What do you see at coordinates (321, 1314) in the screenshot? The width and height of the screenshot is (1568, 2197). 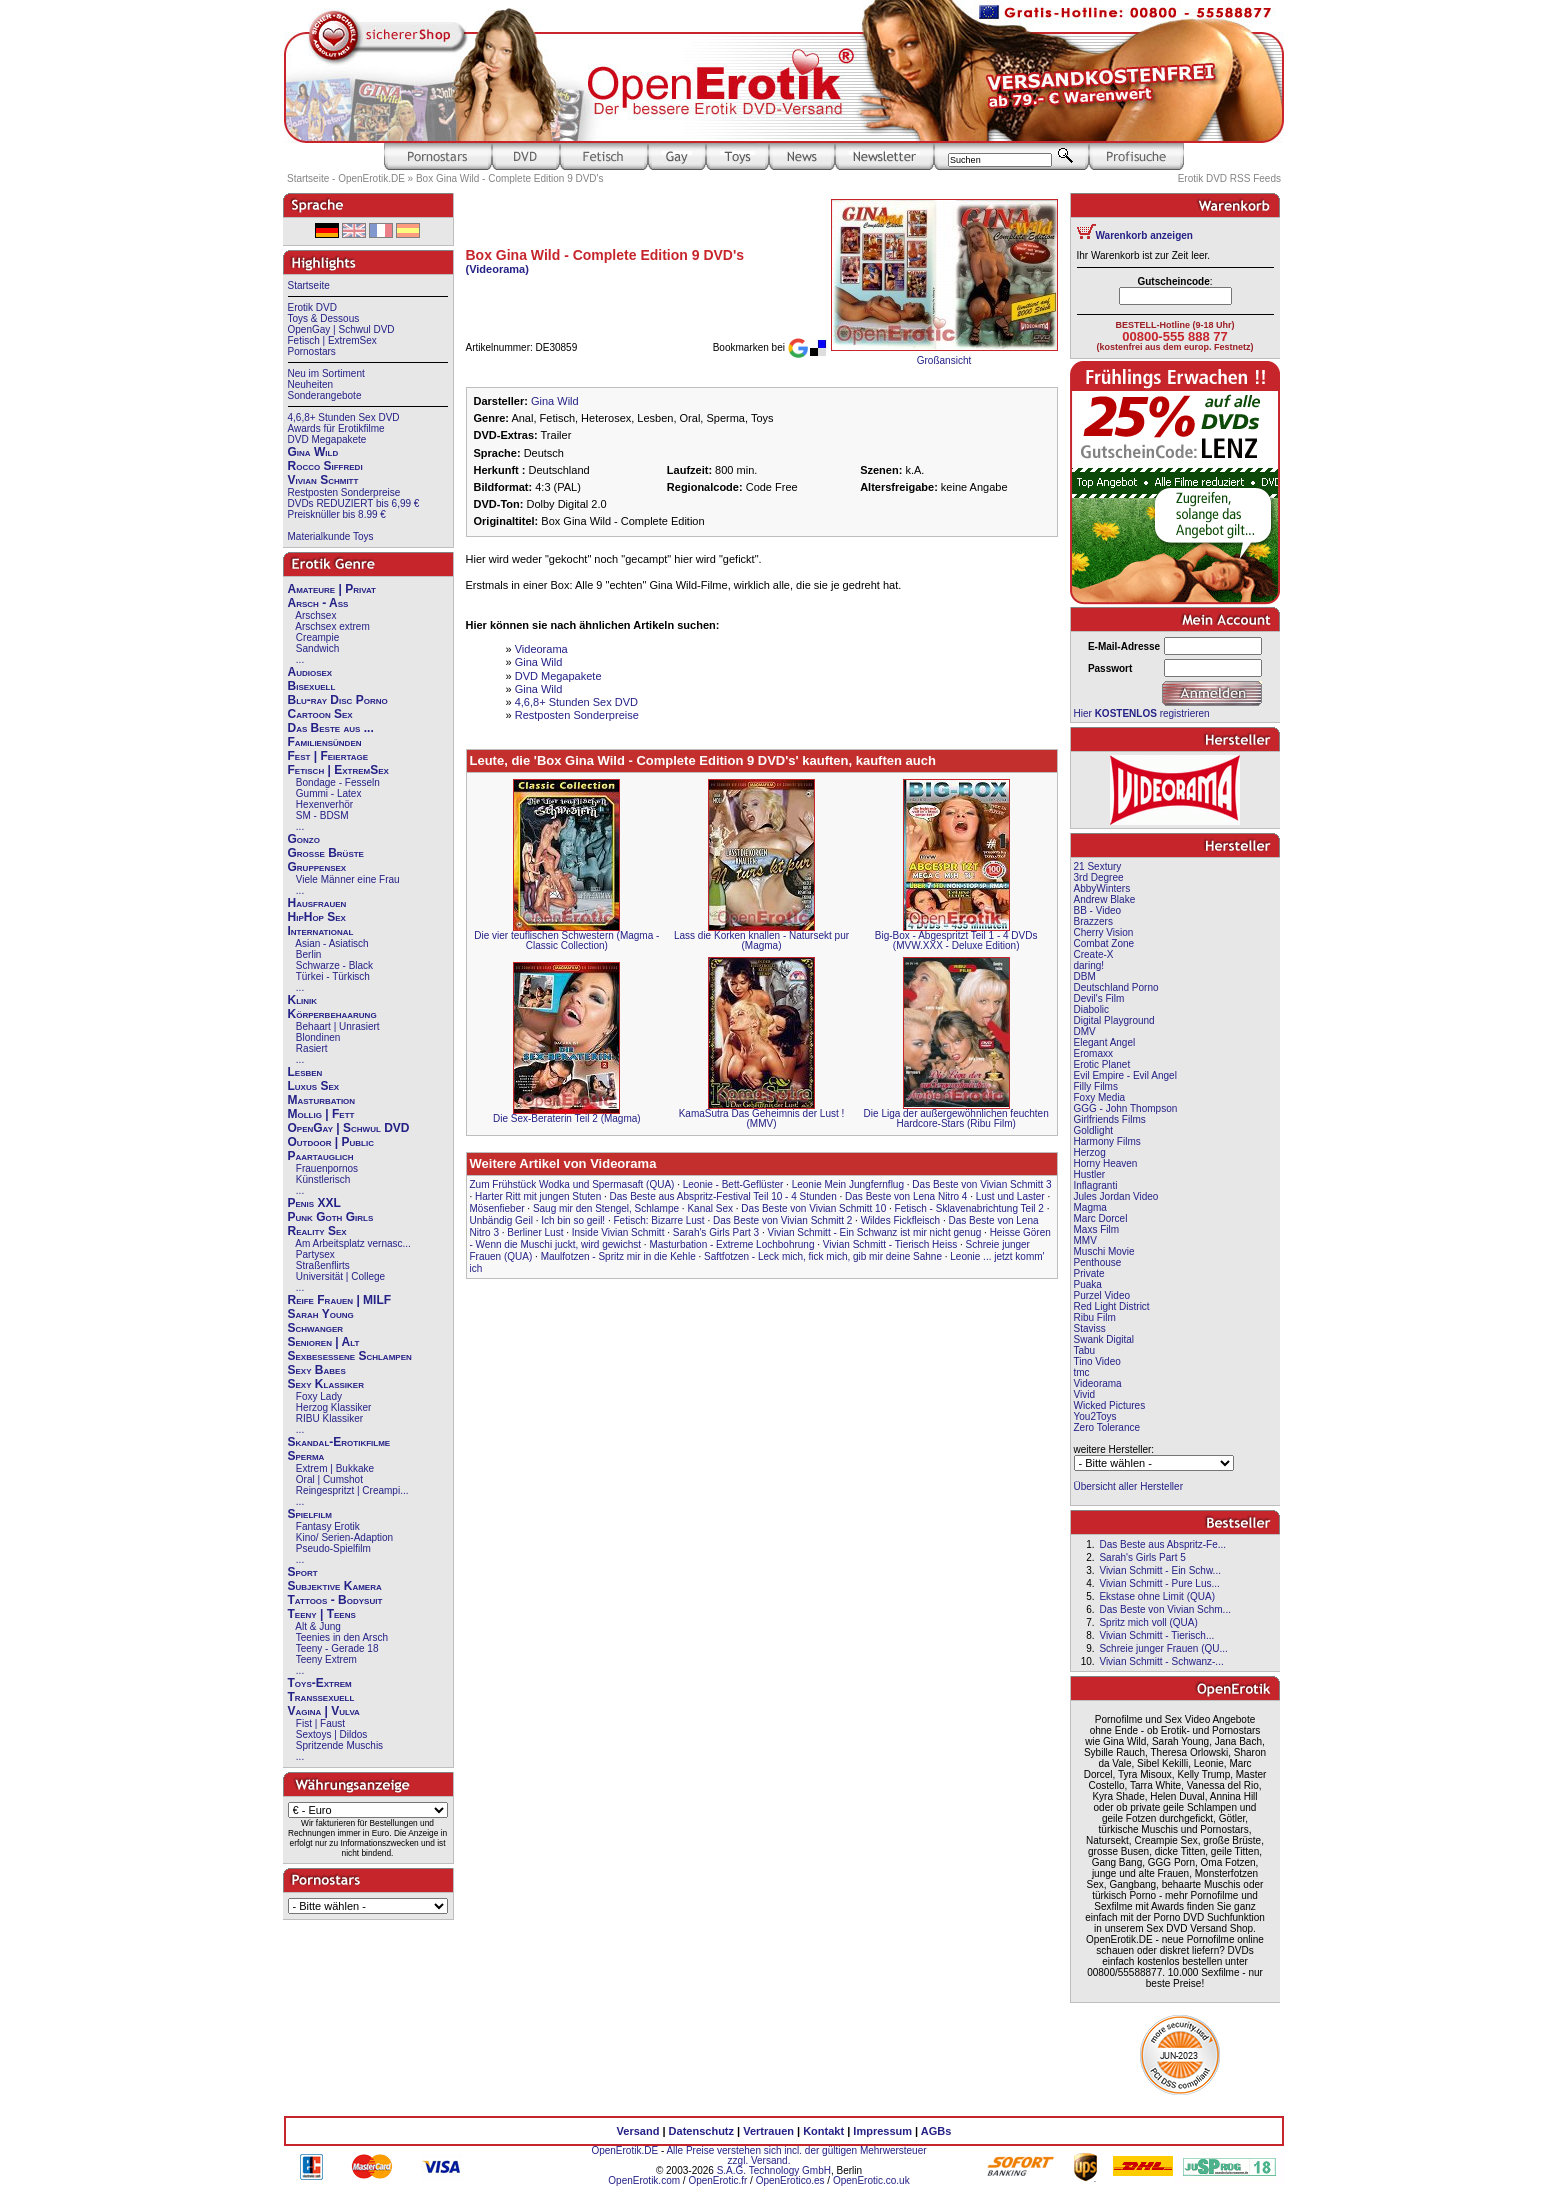 I see `Sarah Young` at bounding box center [321, 1314].